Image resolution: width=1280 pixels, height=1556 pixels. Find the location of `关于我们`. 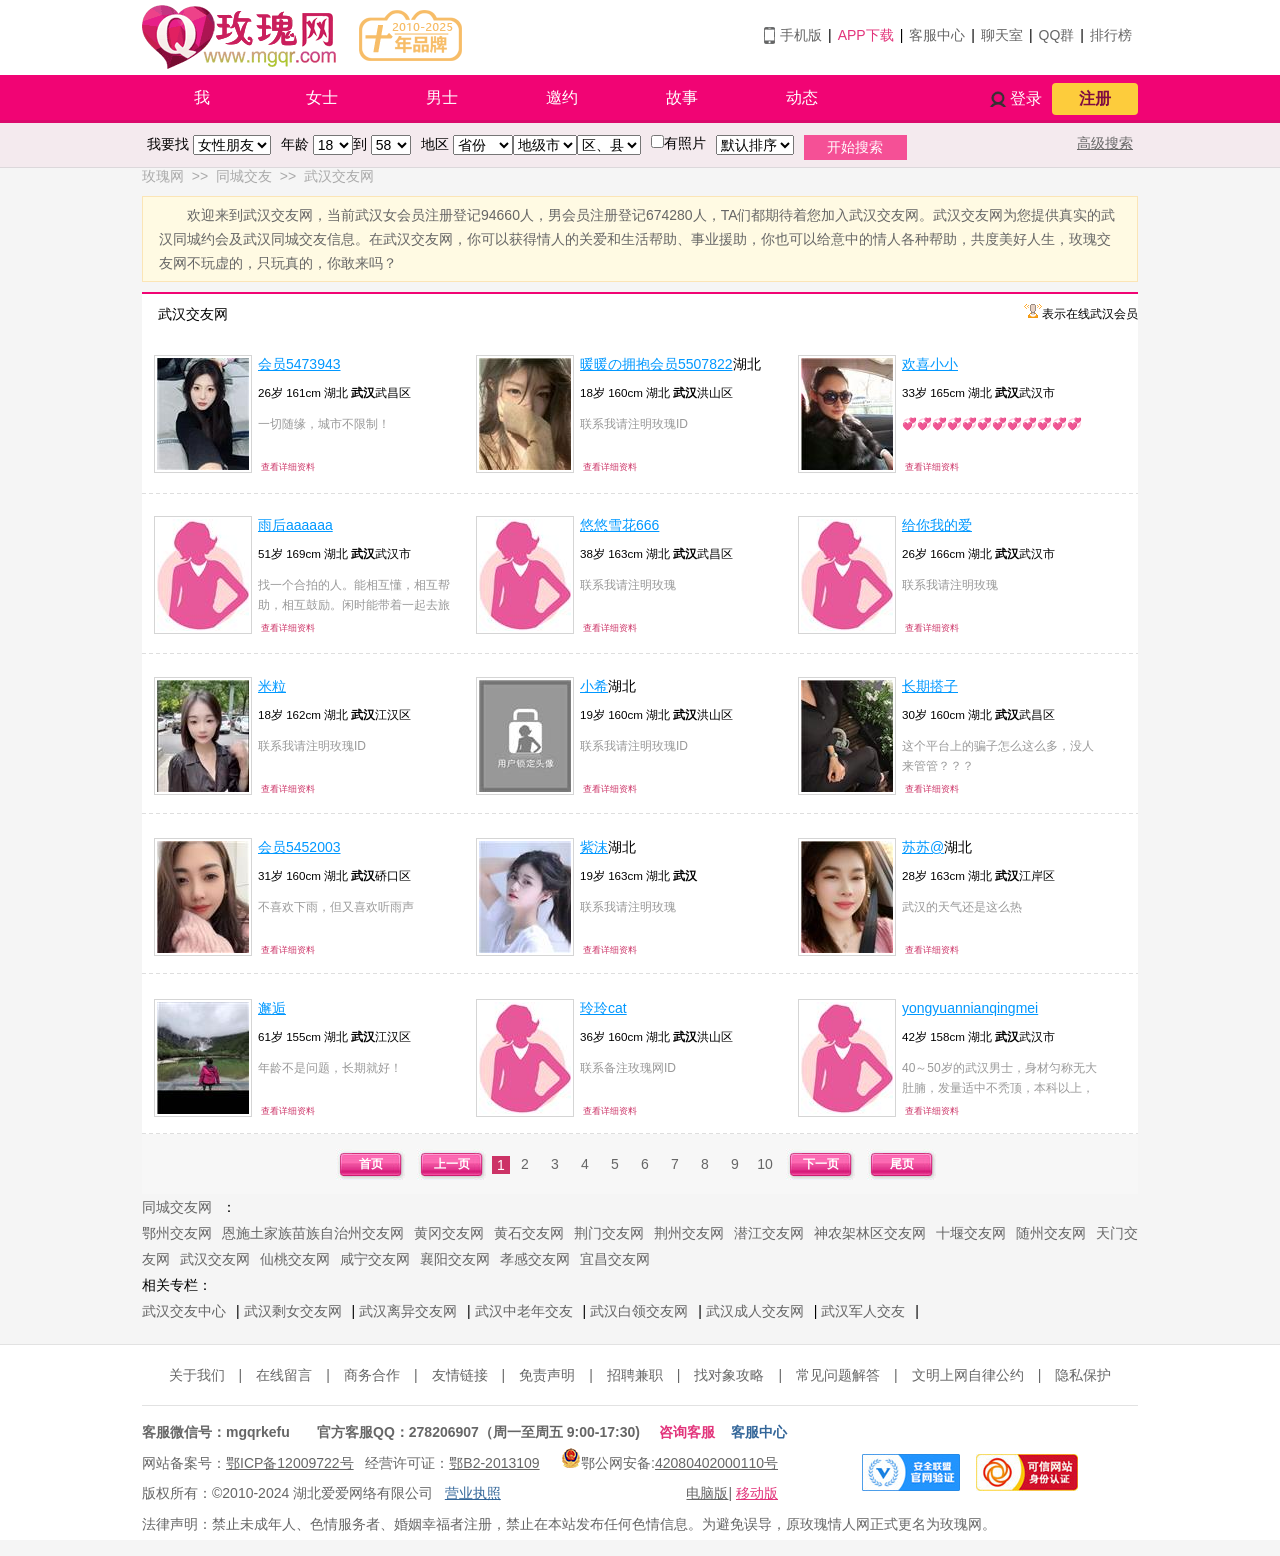

关于我们 is located at coordinates (197, 1375).